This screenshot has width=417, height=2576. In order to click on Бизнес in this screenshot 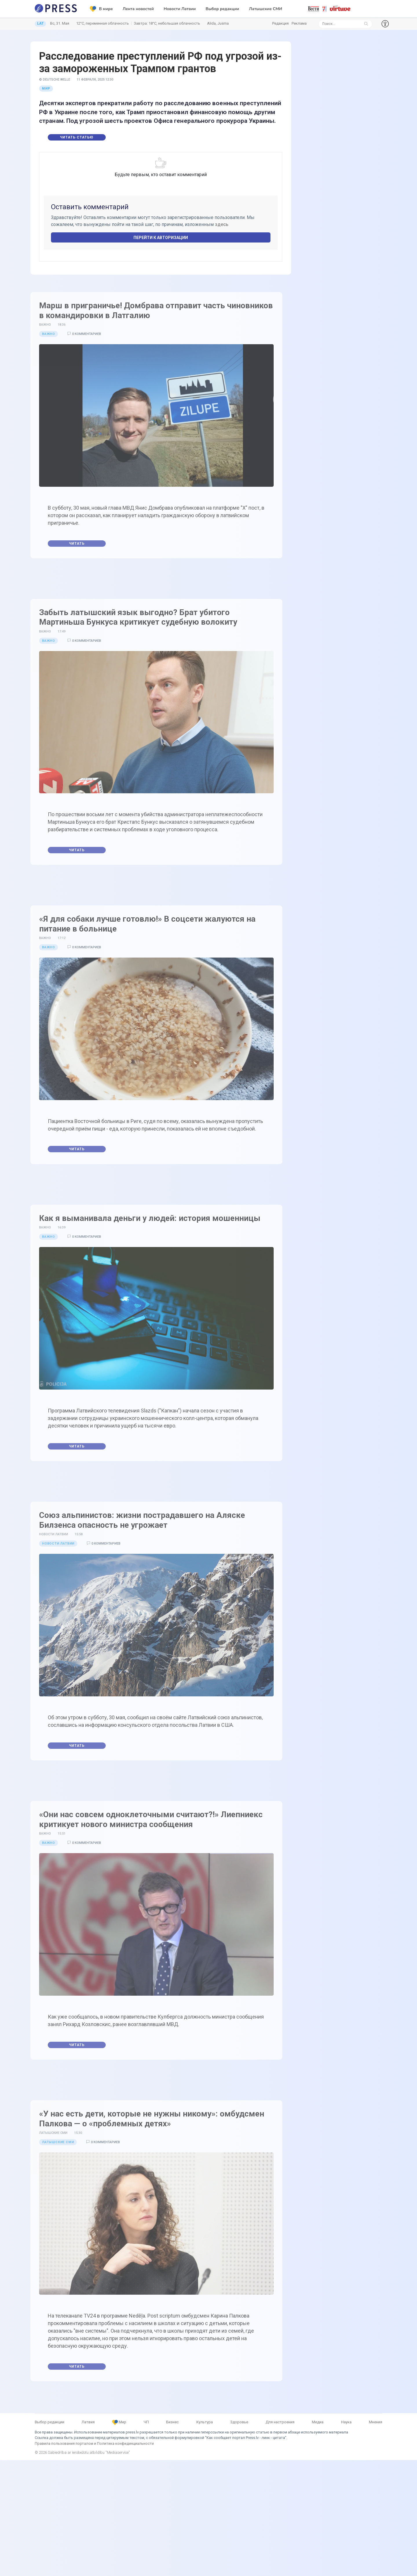, I will do `click(172, 2422)`.